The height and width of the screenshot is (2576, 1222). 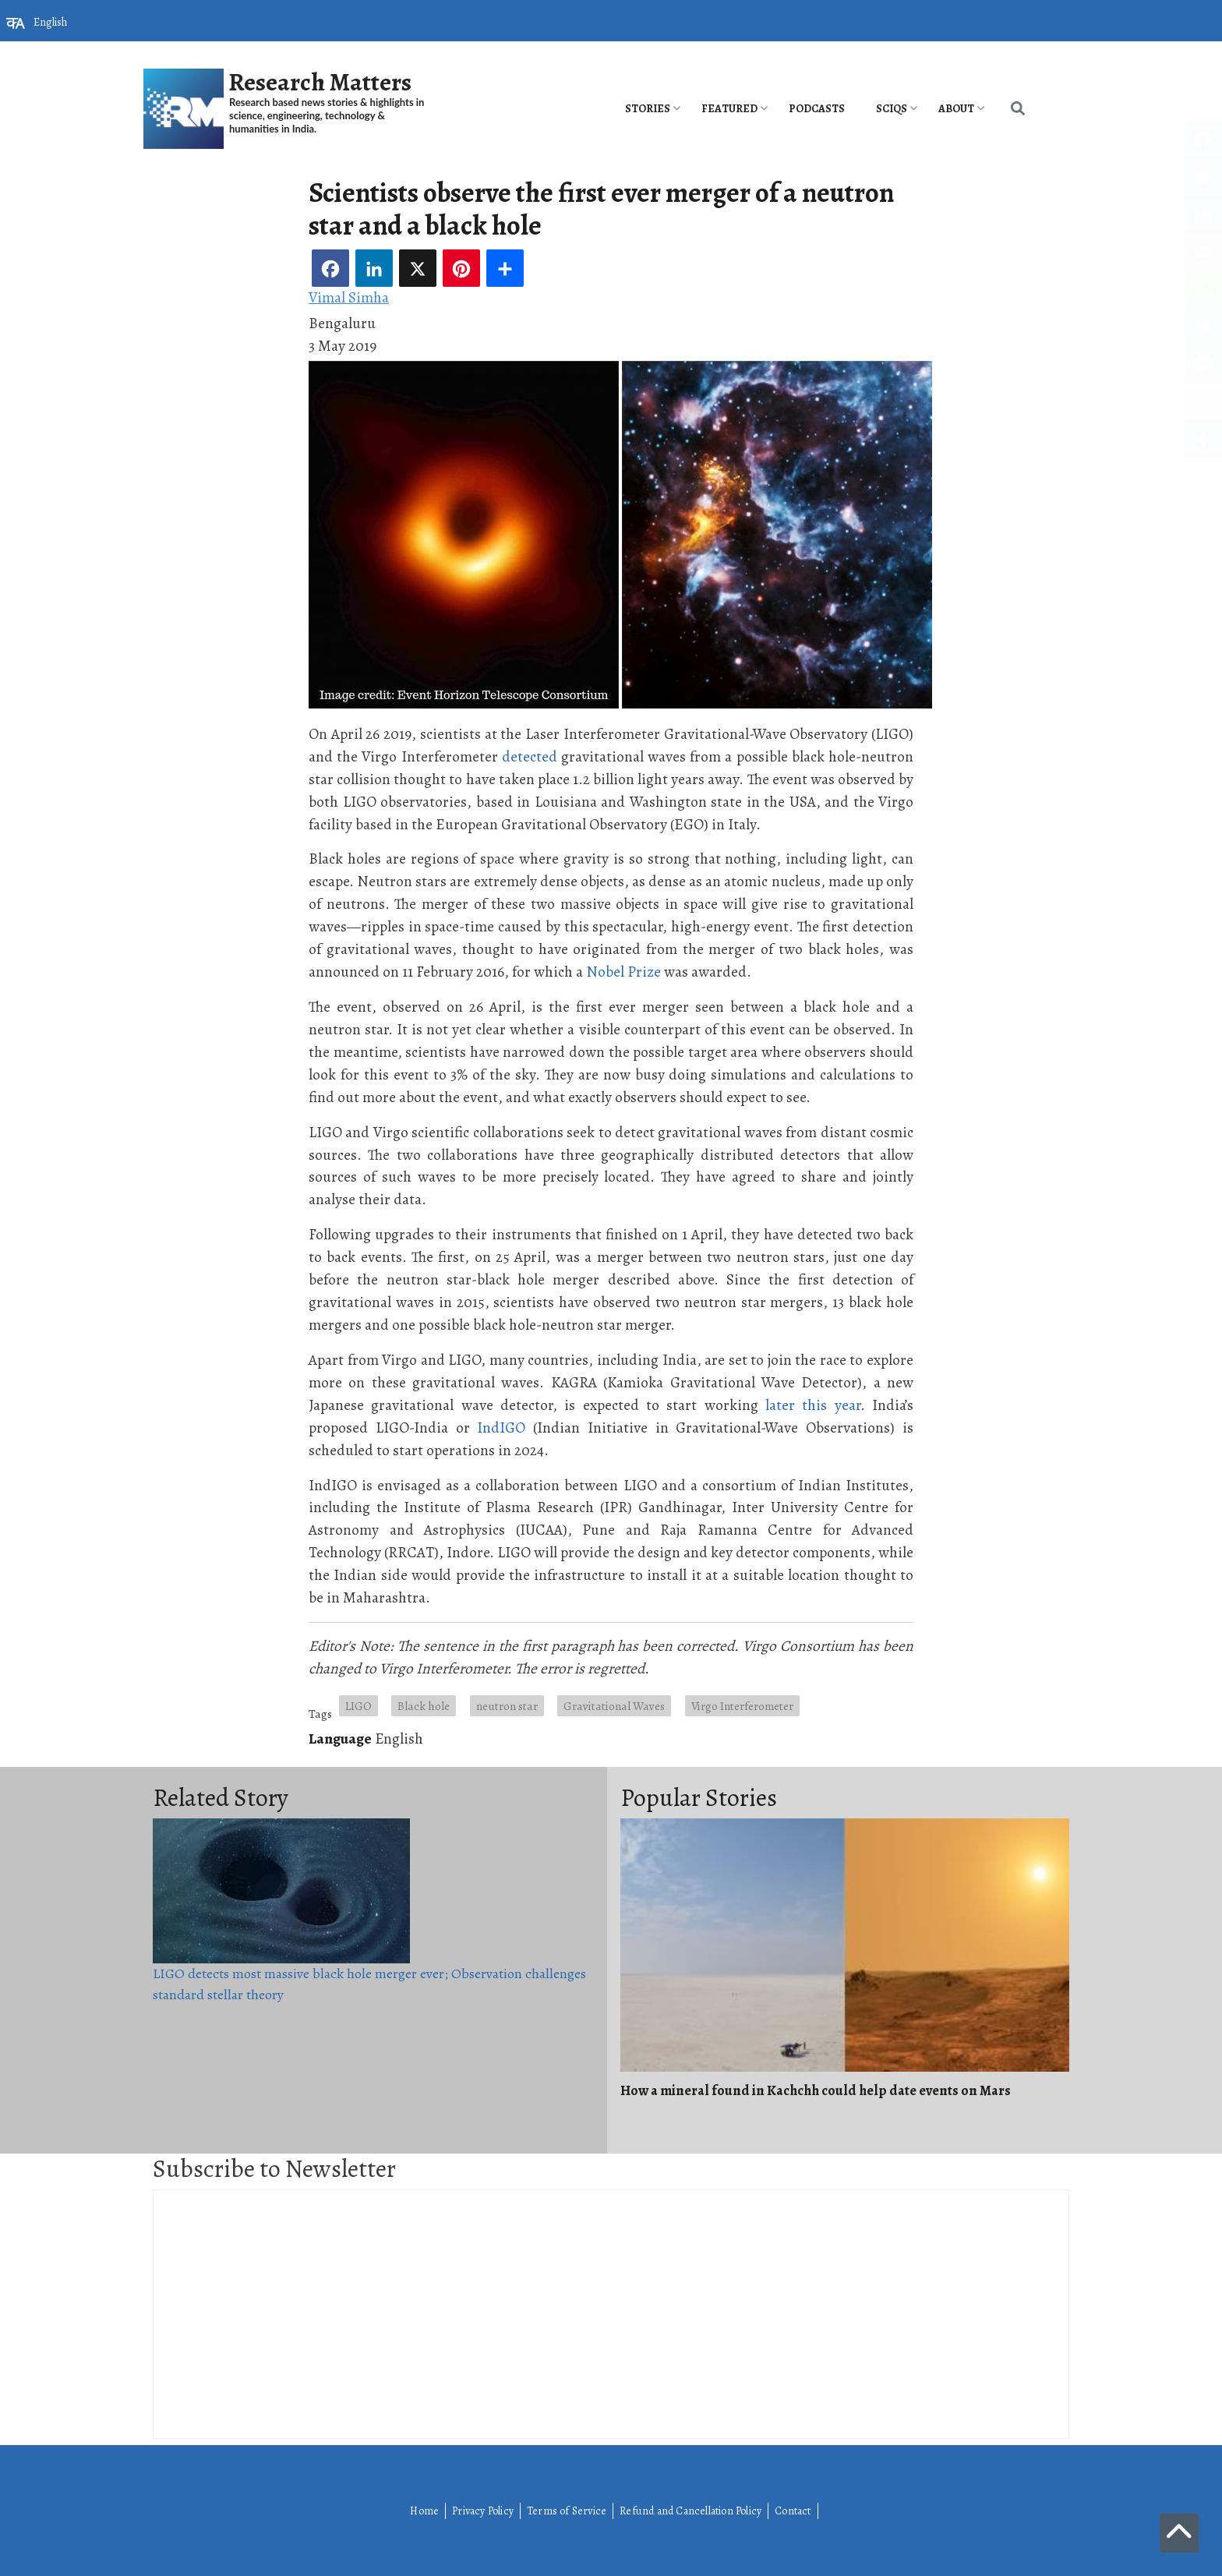 I want to click on Featured [menuitem], so click(x=729, y=108).